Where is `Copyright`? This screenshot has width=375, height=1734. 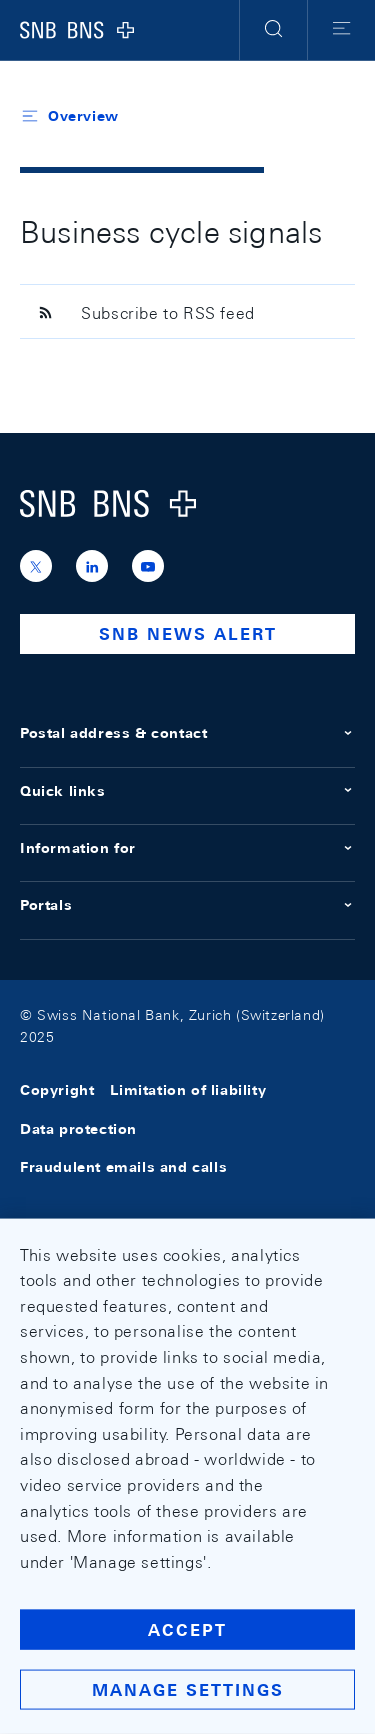 Copyright is located at coordinates (57, 1091).